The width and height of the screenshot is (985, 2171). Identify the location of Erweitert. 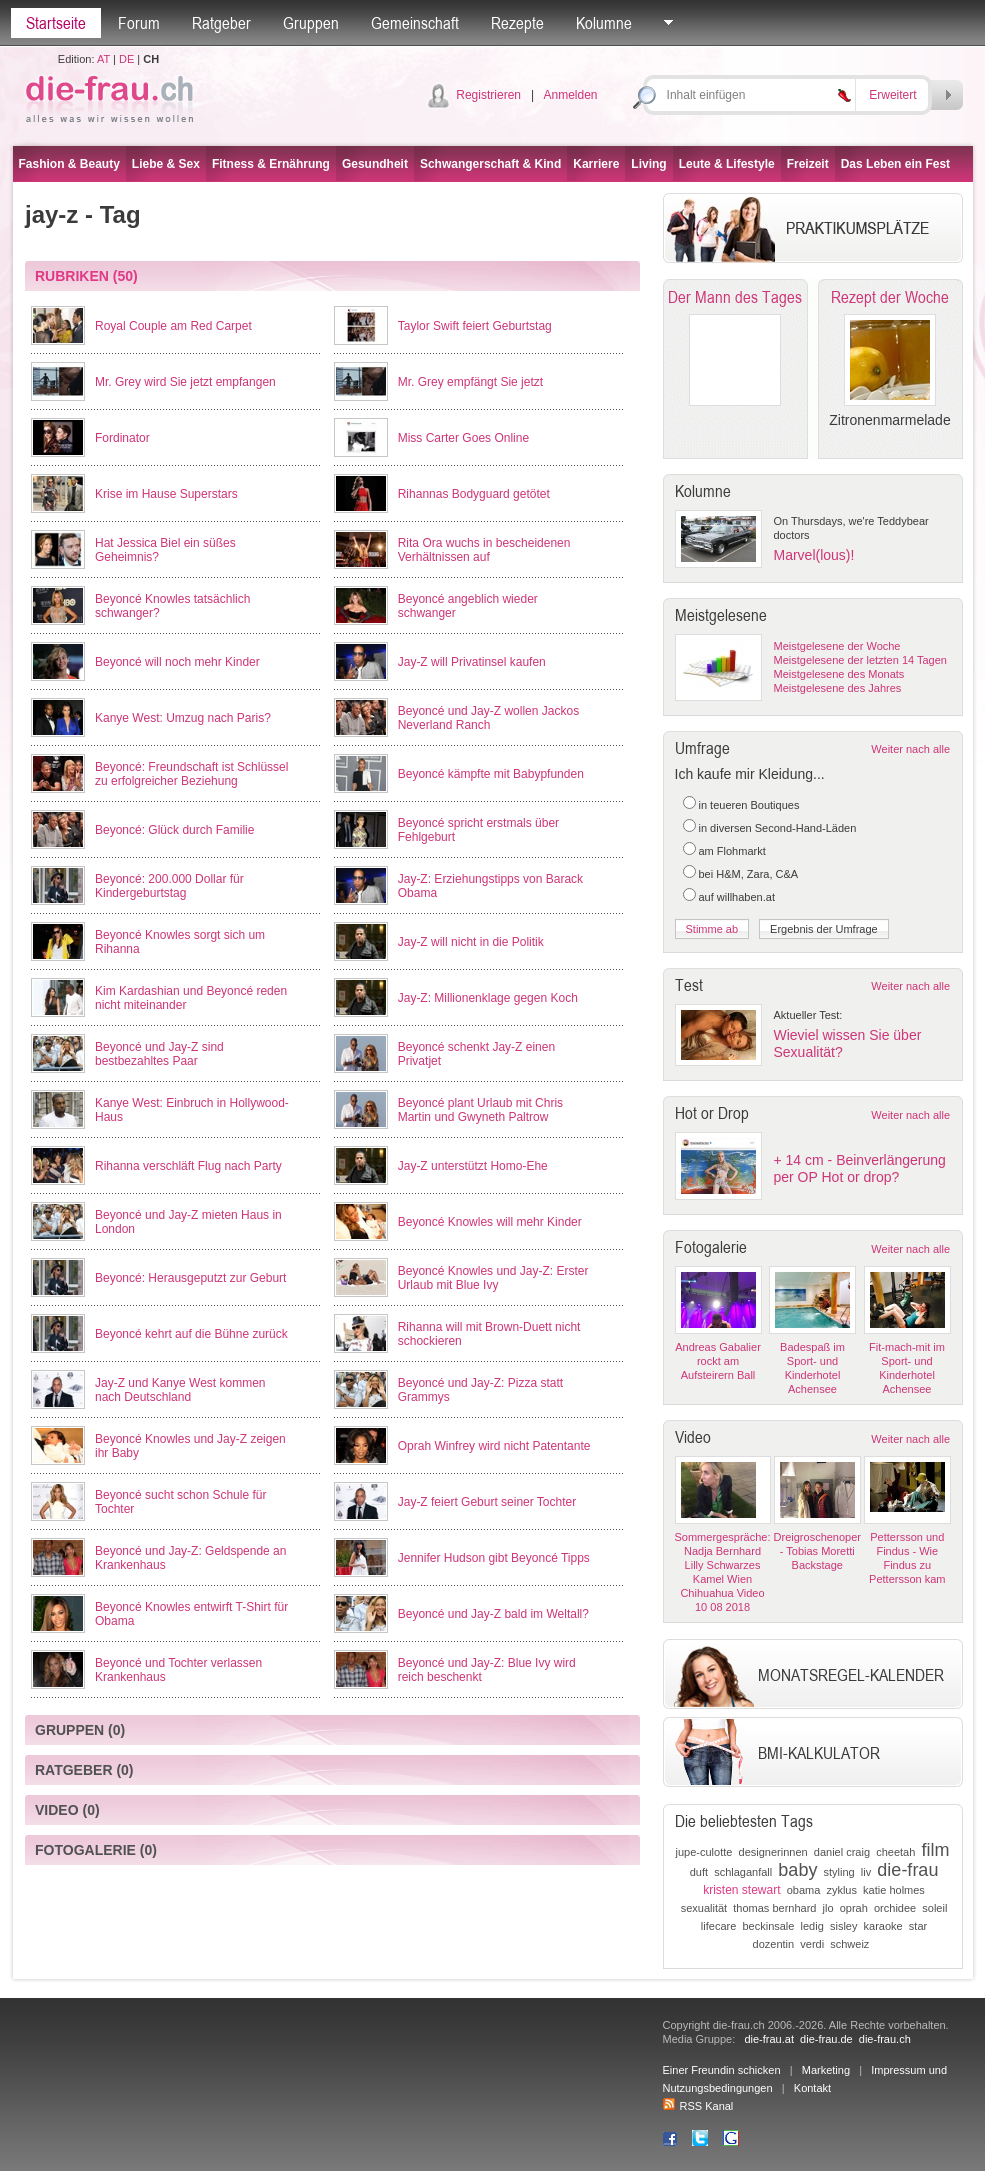
(892, 95).